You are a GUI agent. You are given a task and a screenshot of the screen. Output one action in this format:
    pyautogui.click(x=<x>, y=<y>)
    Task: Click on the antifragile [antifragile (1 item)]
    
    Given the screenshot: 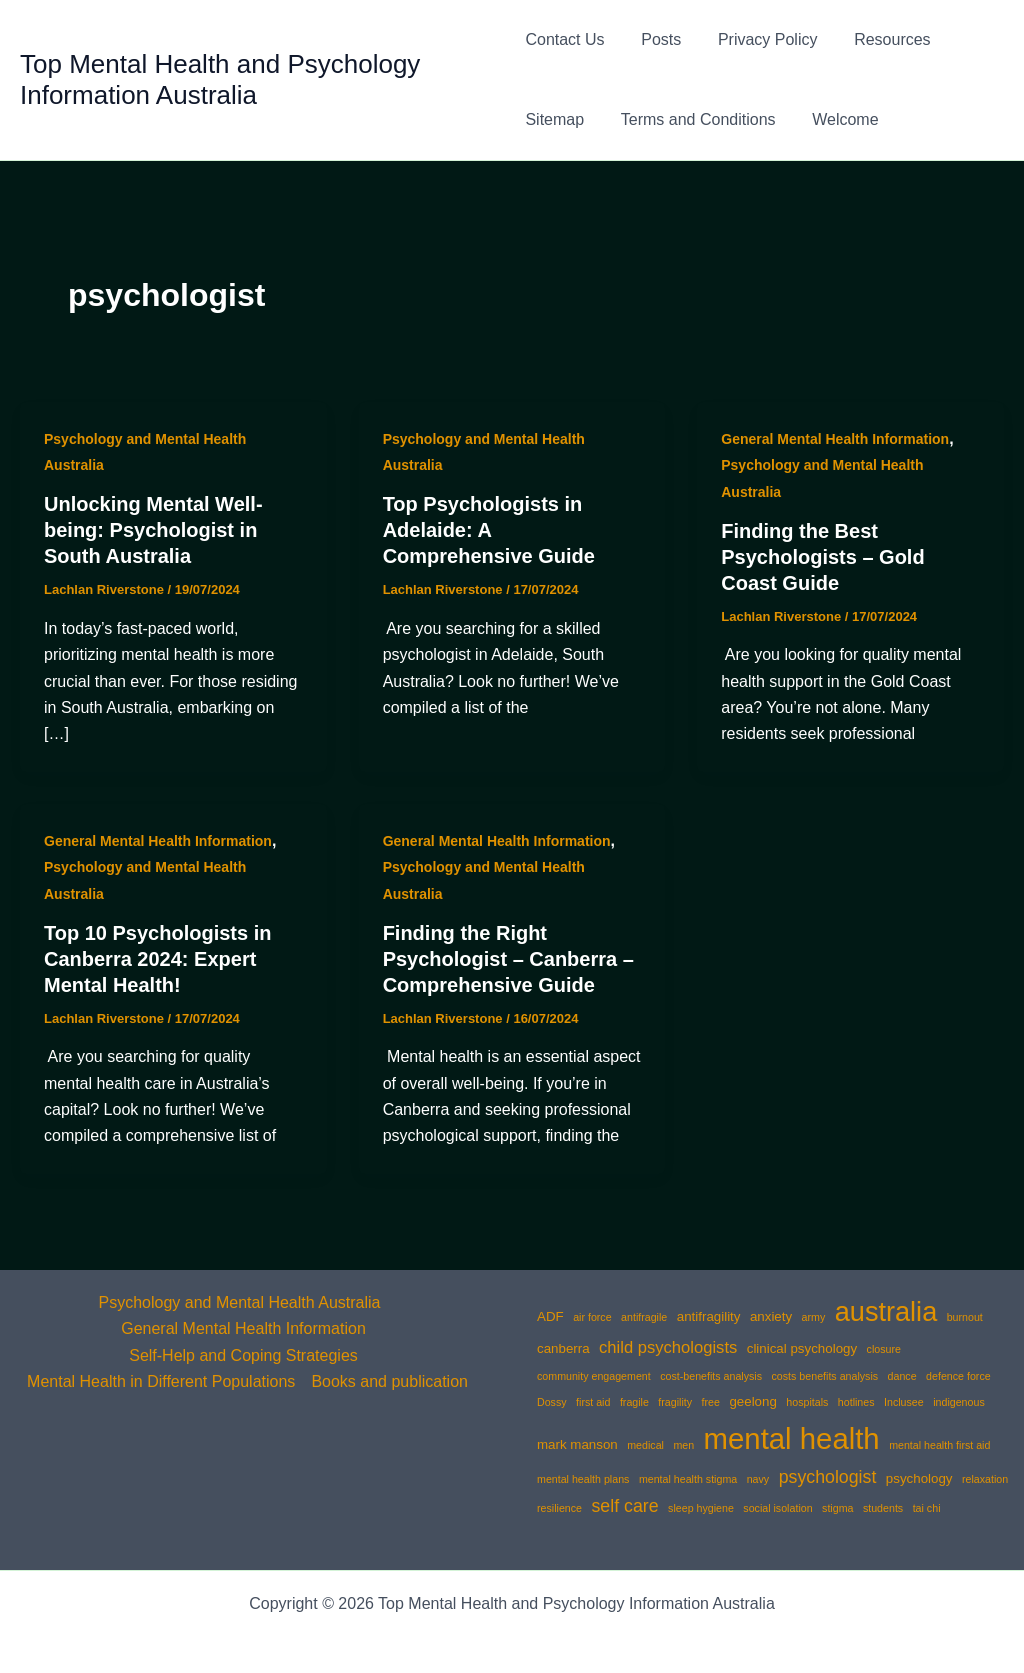 What is the action you would take?
    pyautogui.click(x=644, y=1317)
    